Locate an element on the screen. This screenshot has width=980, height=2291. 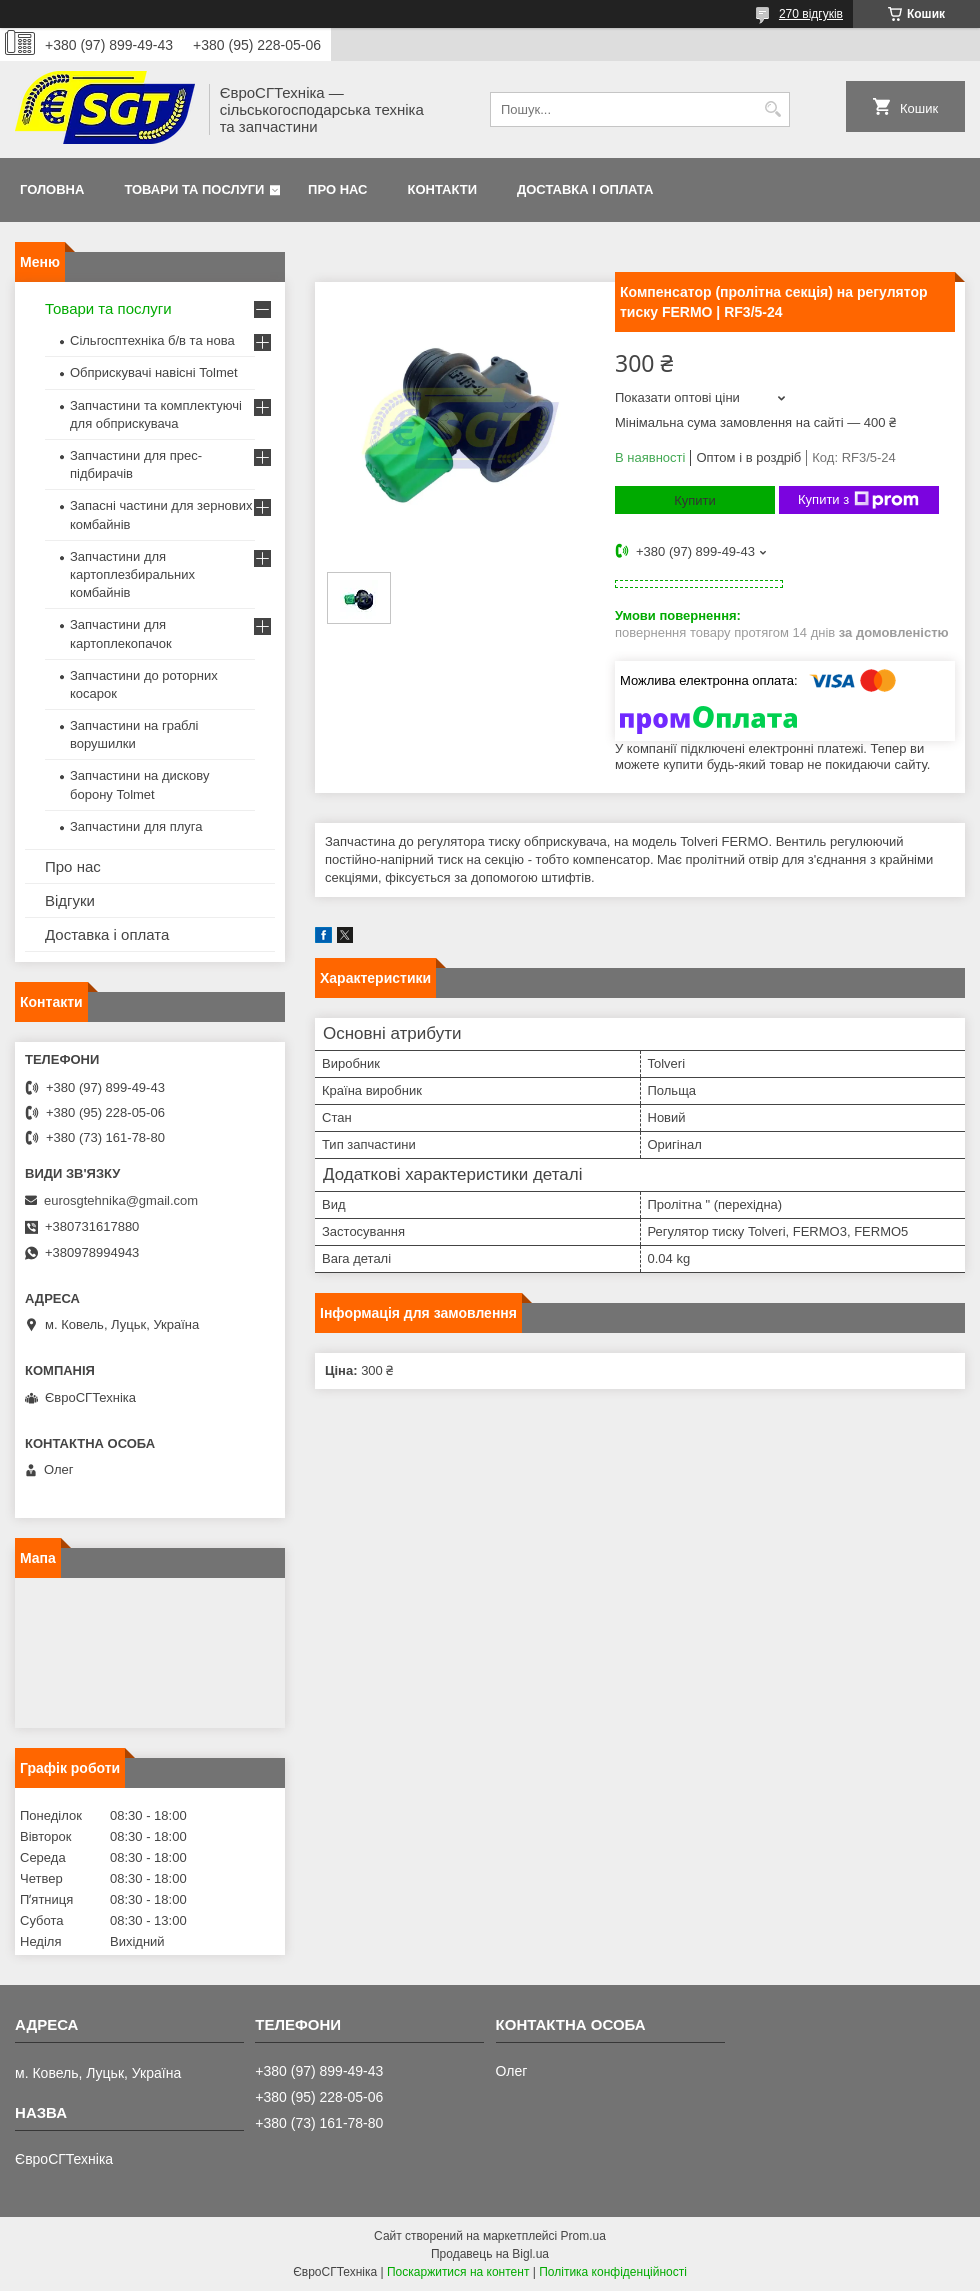
Купити is located at coordinates (695, 500).